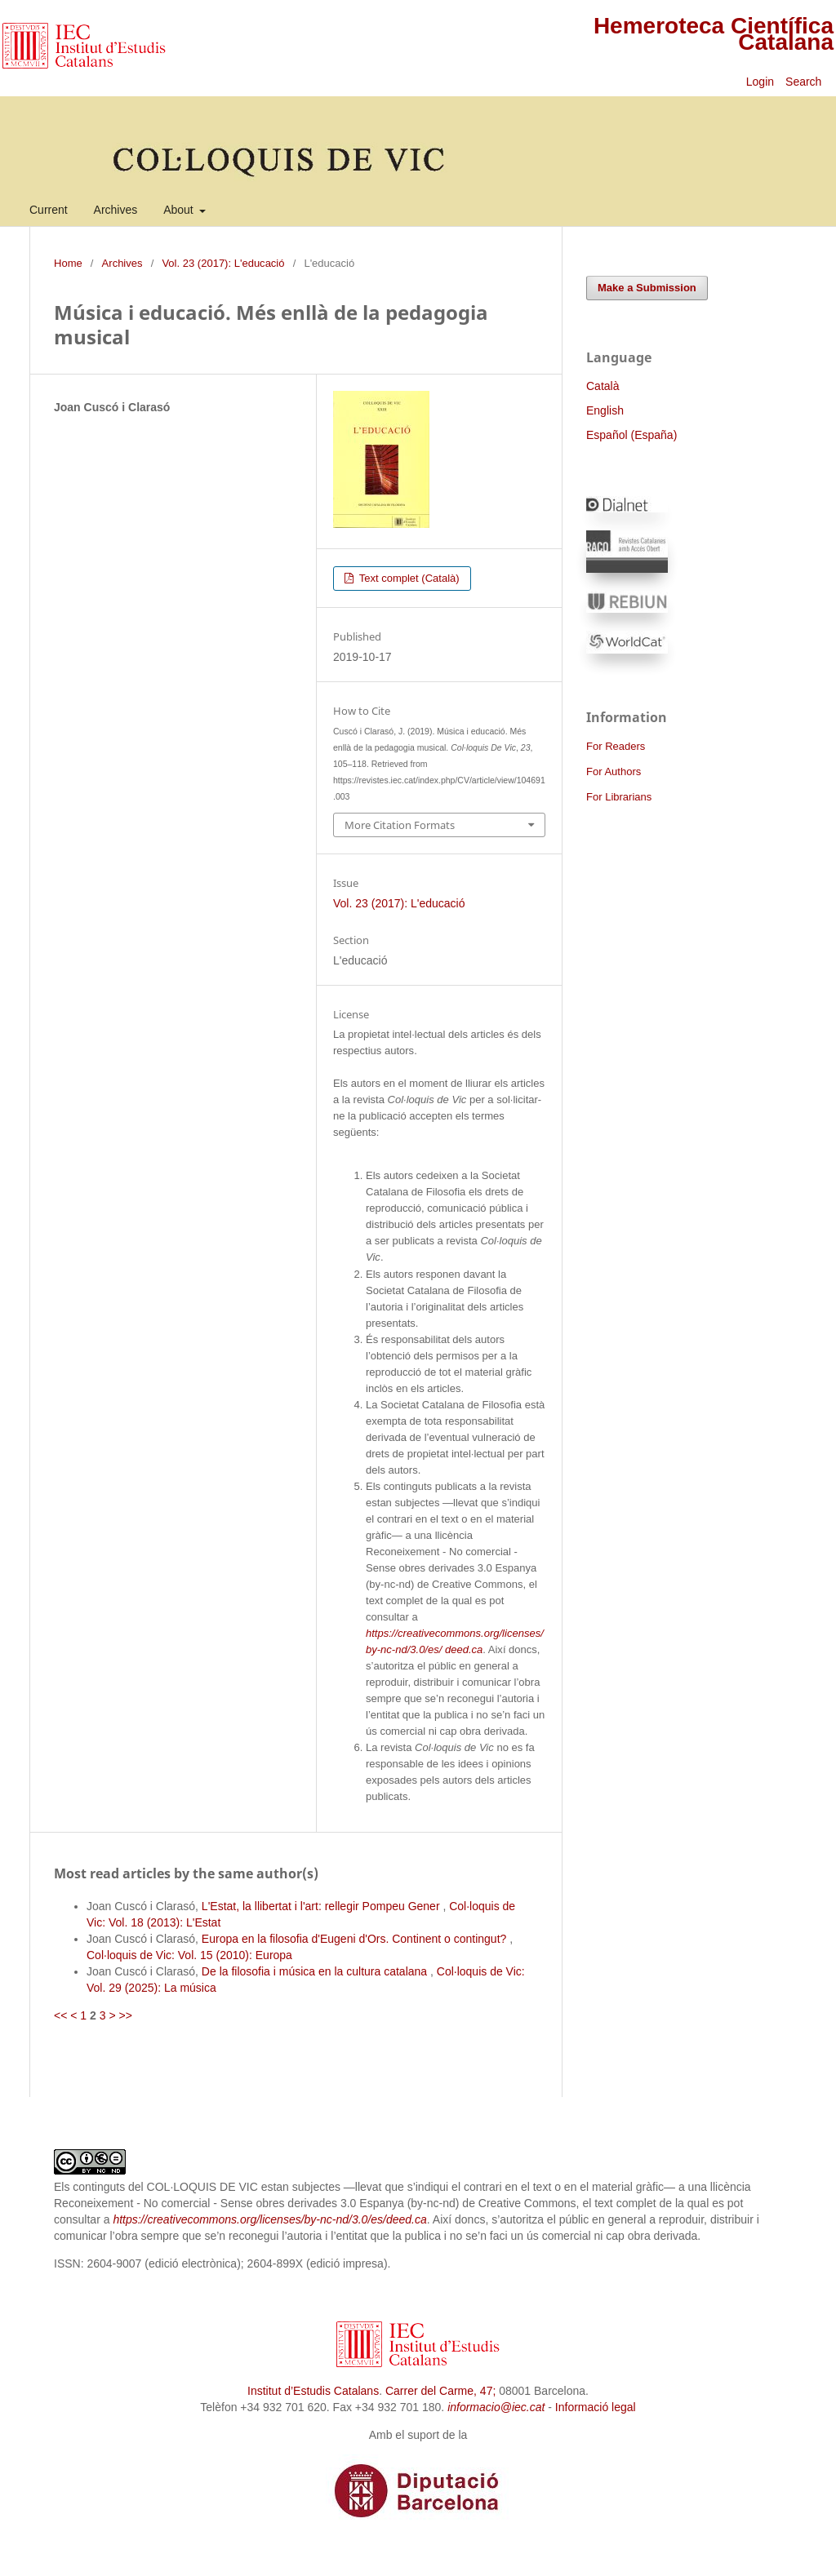 This screenshot has width=836, height=2576. I want to click on Search, so click(805, 81).